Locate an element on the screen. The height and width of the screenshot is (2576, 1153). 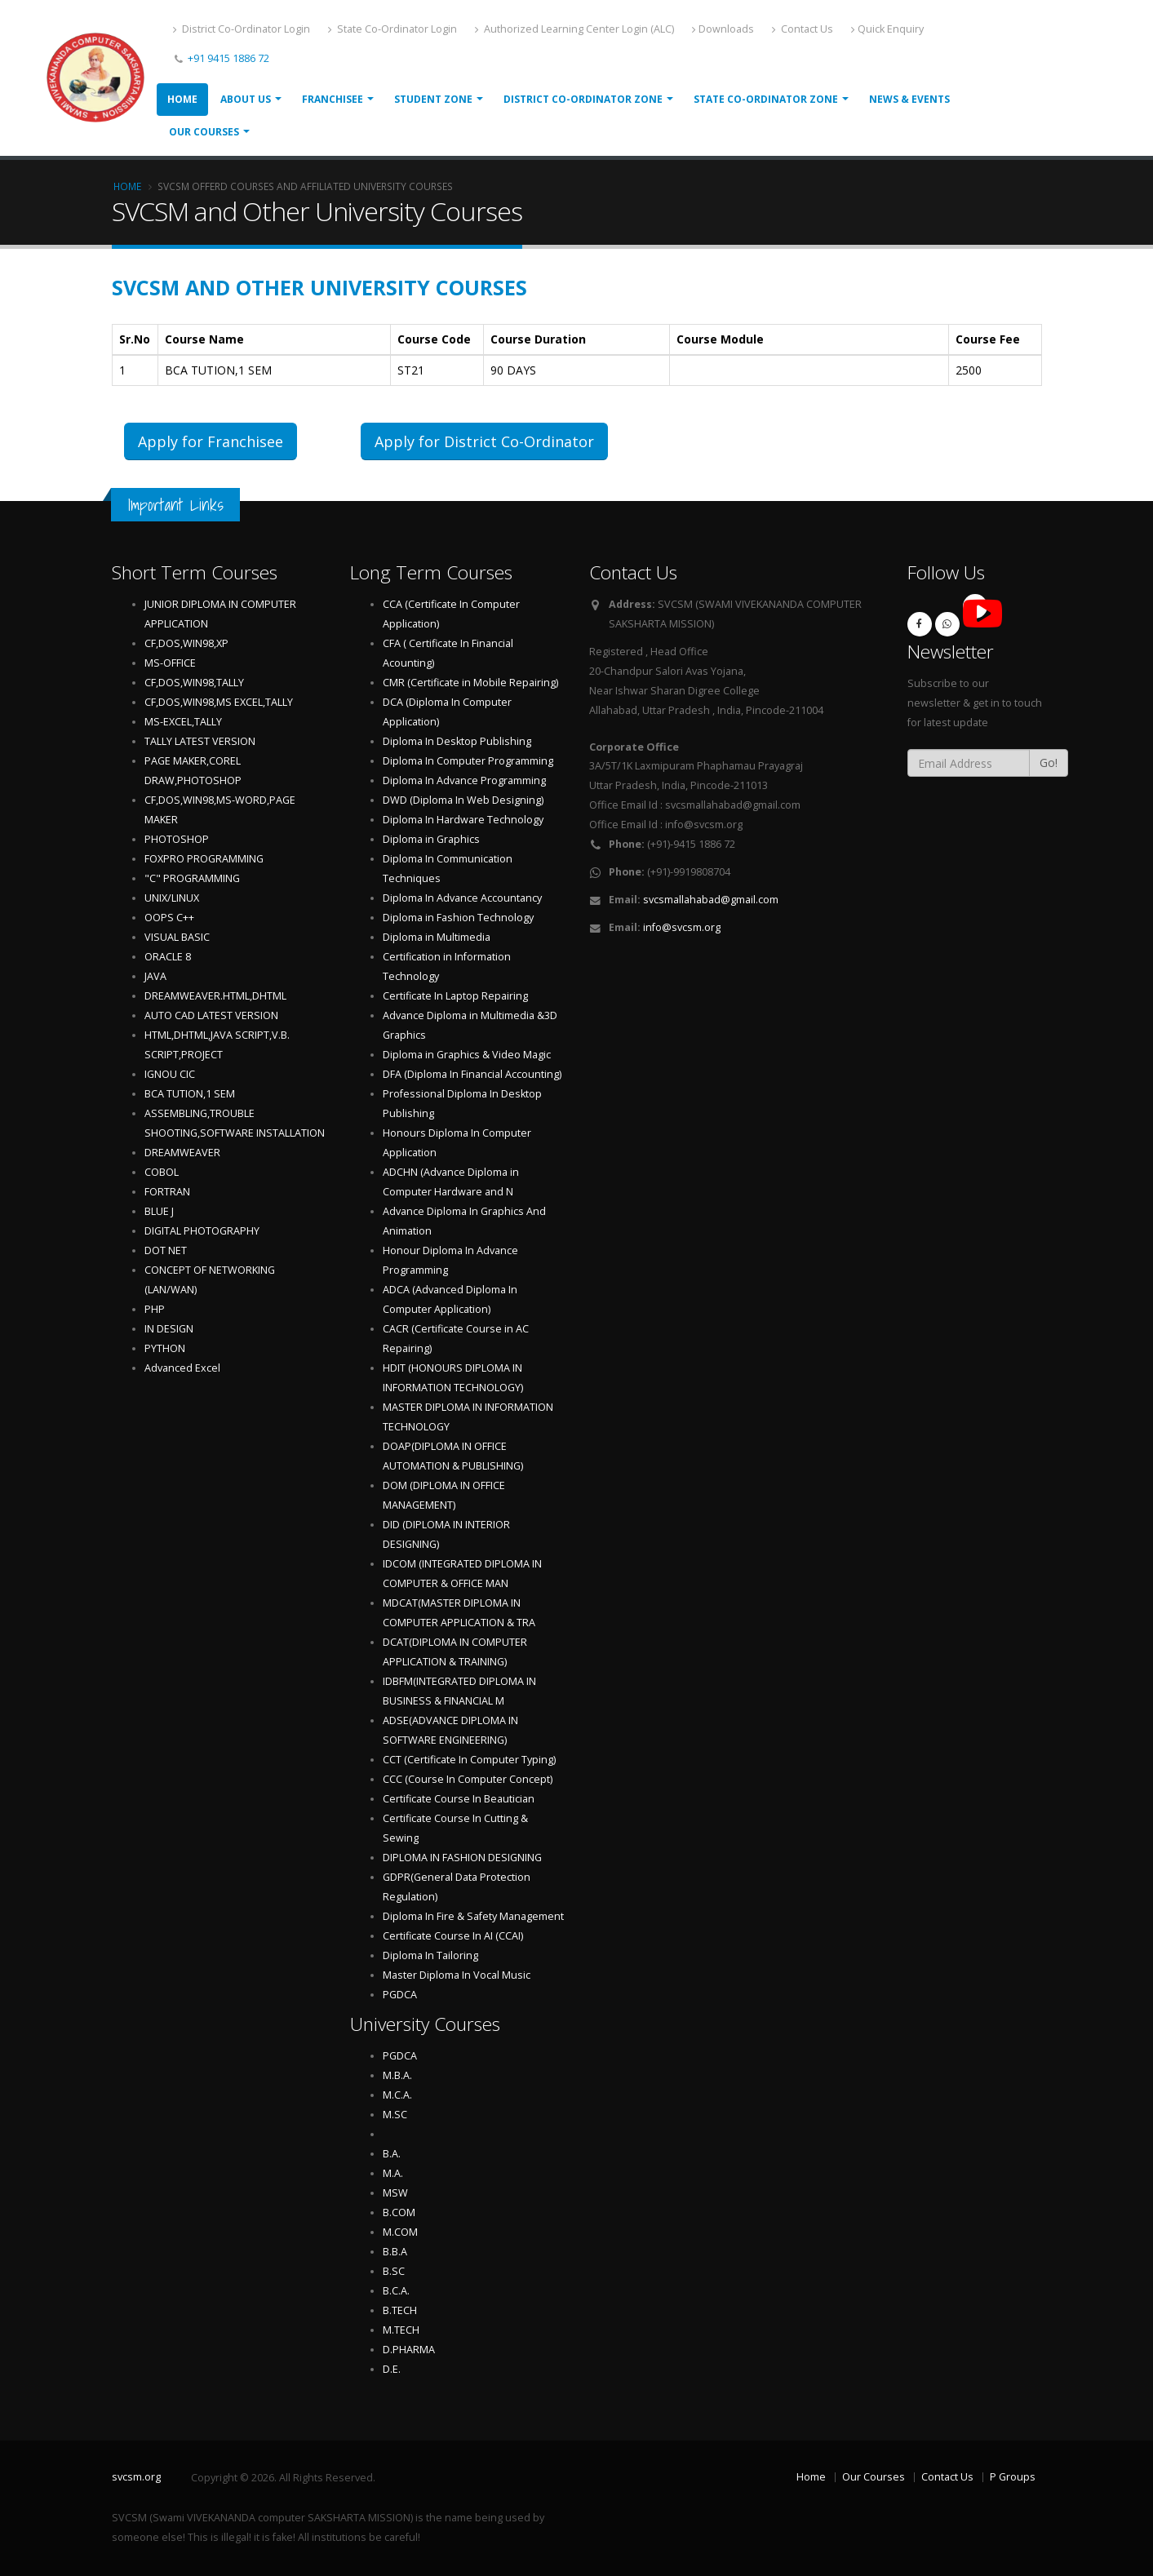
CMR (Certificate in Mobile Repairing) is located at coordinates (470, 682).